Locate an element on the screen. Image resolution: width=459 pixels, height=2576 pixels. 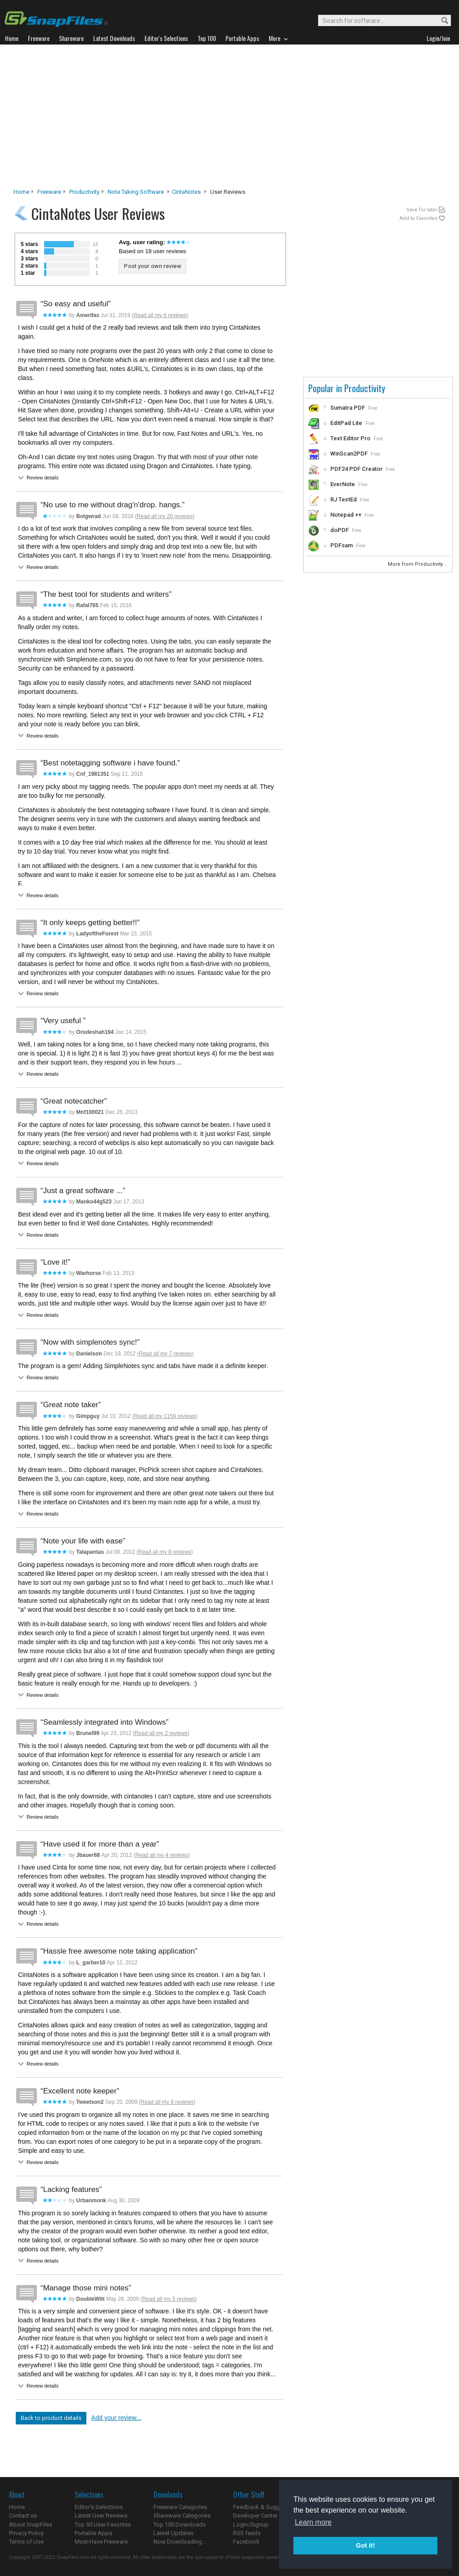
Post your own review is located at coordinates (152, 266).